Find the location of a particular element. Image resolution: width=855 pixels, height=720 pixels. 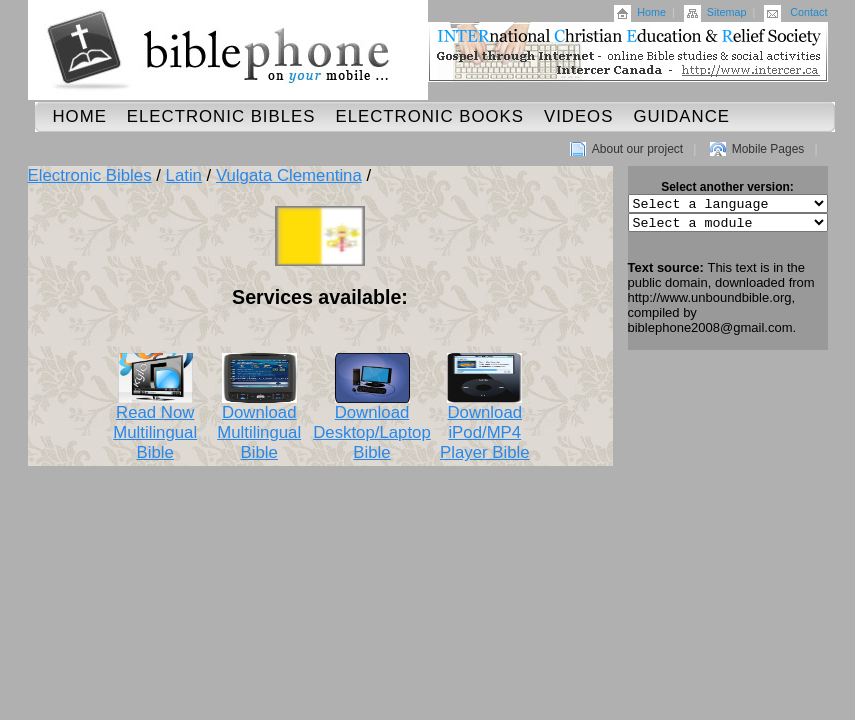

Home is located at coordinates (651, 12).